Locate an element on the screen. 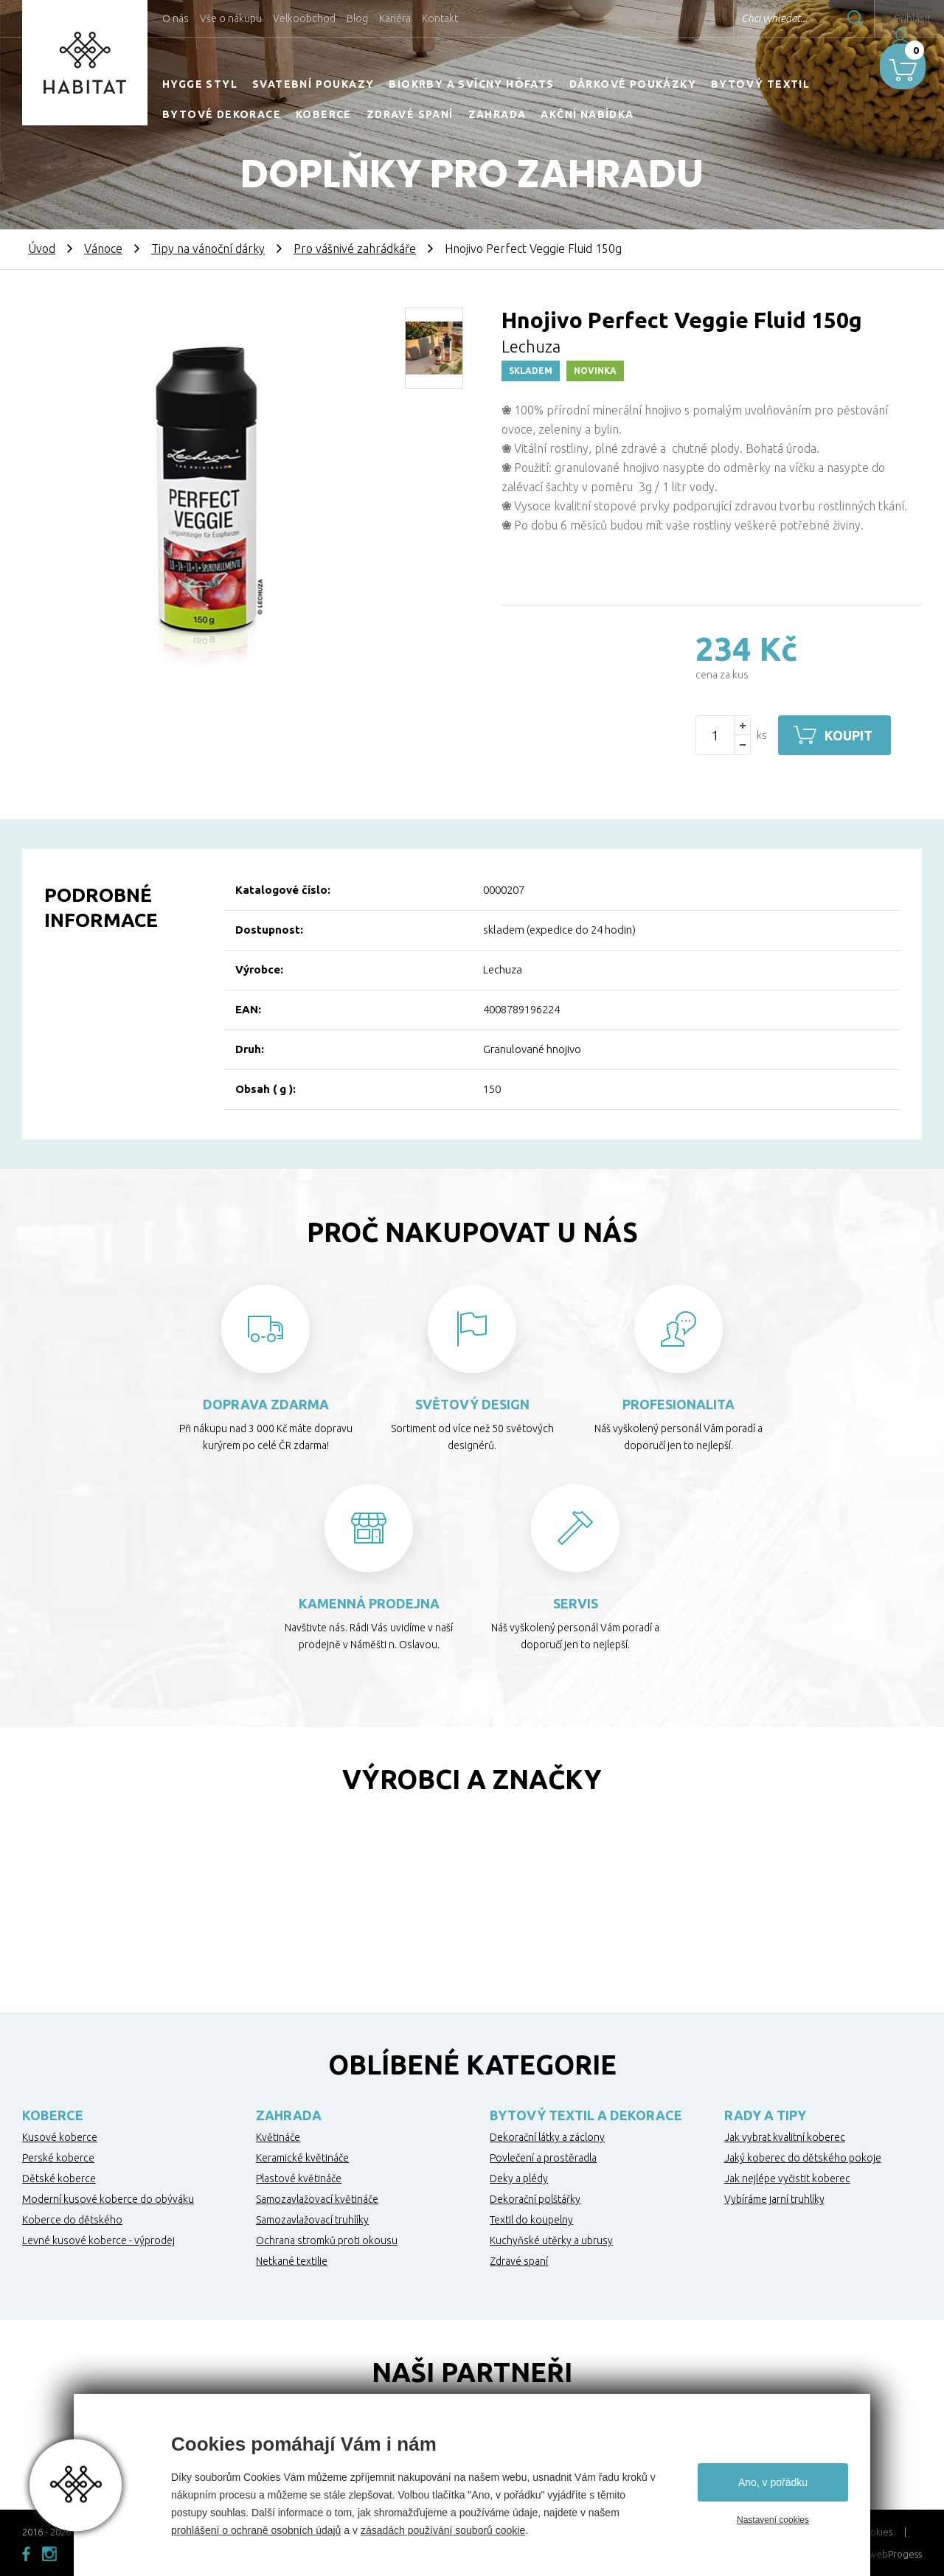 Image resolution: width=944 pixels, height=2576 pixels. zásadách používání souborů cookie is located at coordinates (443, 2530).